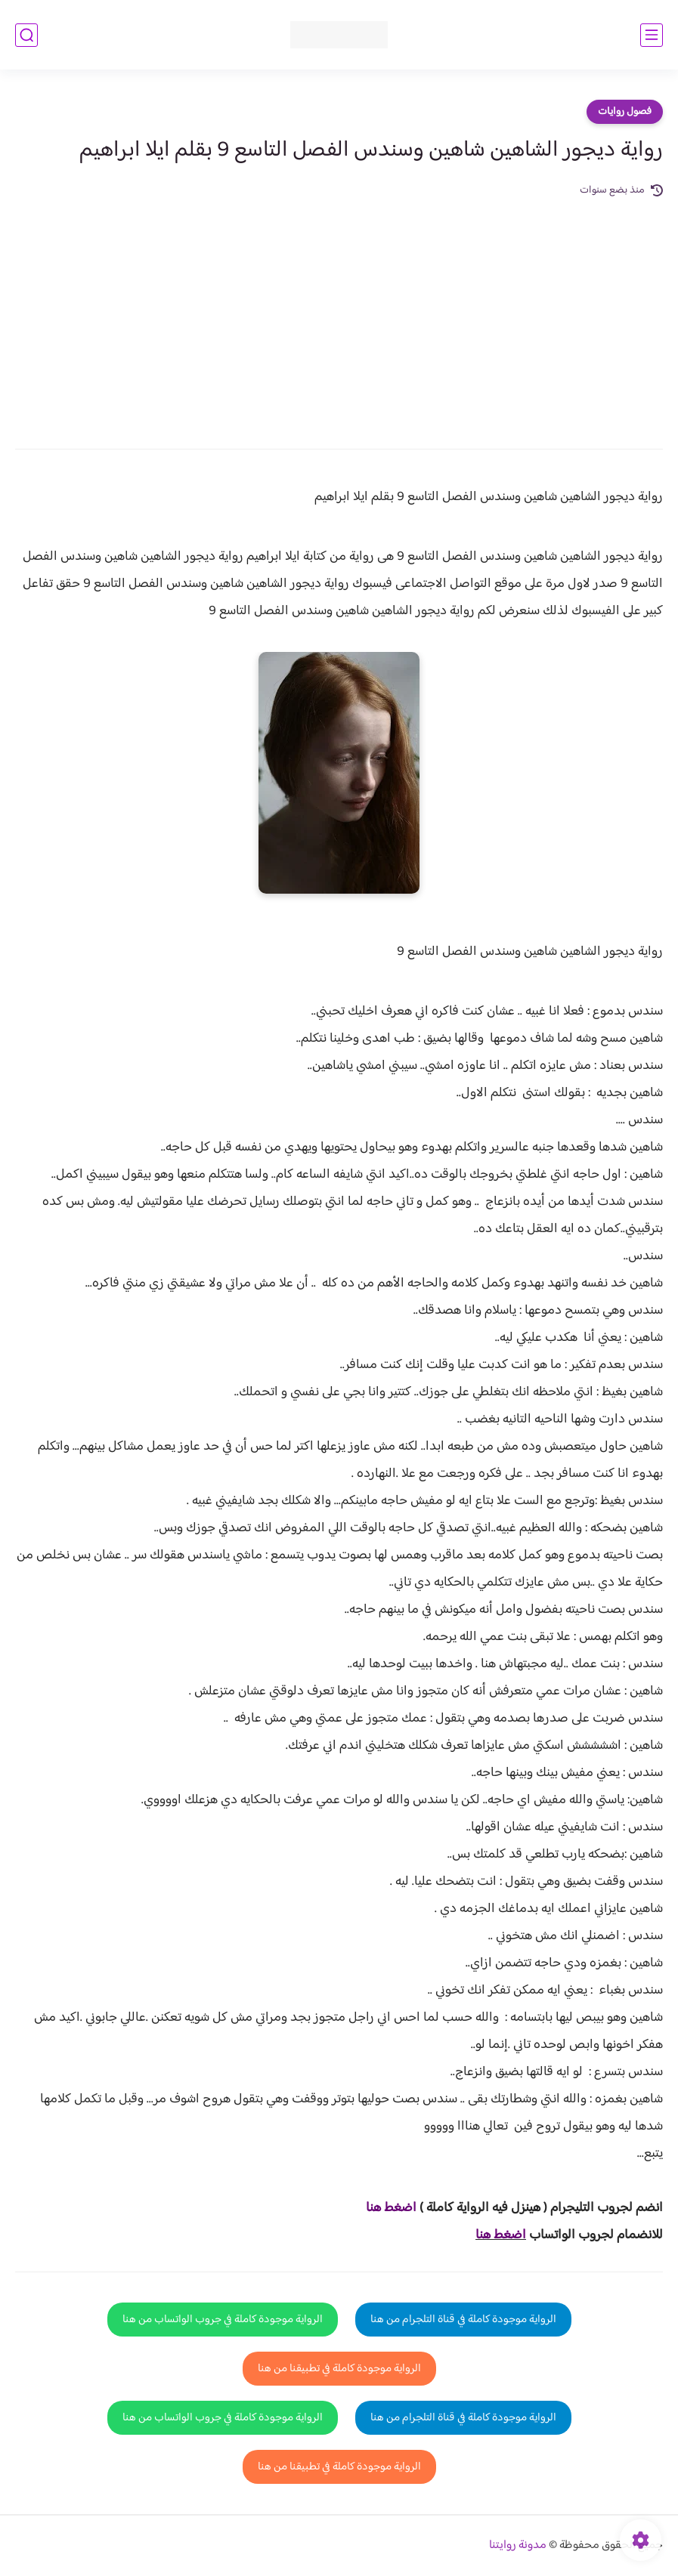 This screenshot has height=2576, width=678. What do you see at coordinates (625, 112) in the screenshot?
I see `فصول روايات` at bounding box center [625, 112].